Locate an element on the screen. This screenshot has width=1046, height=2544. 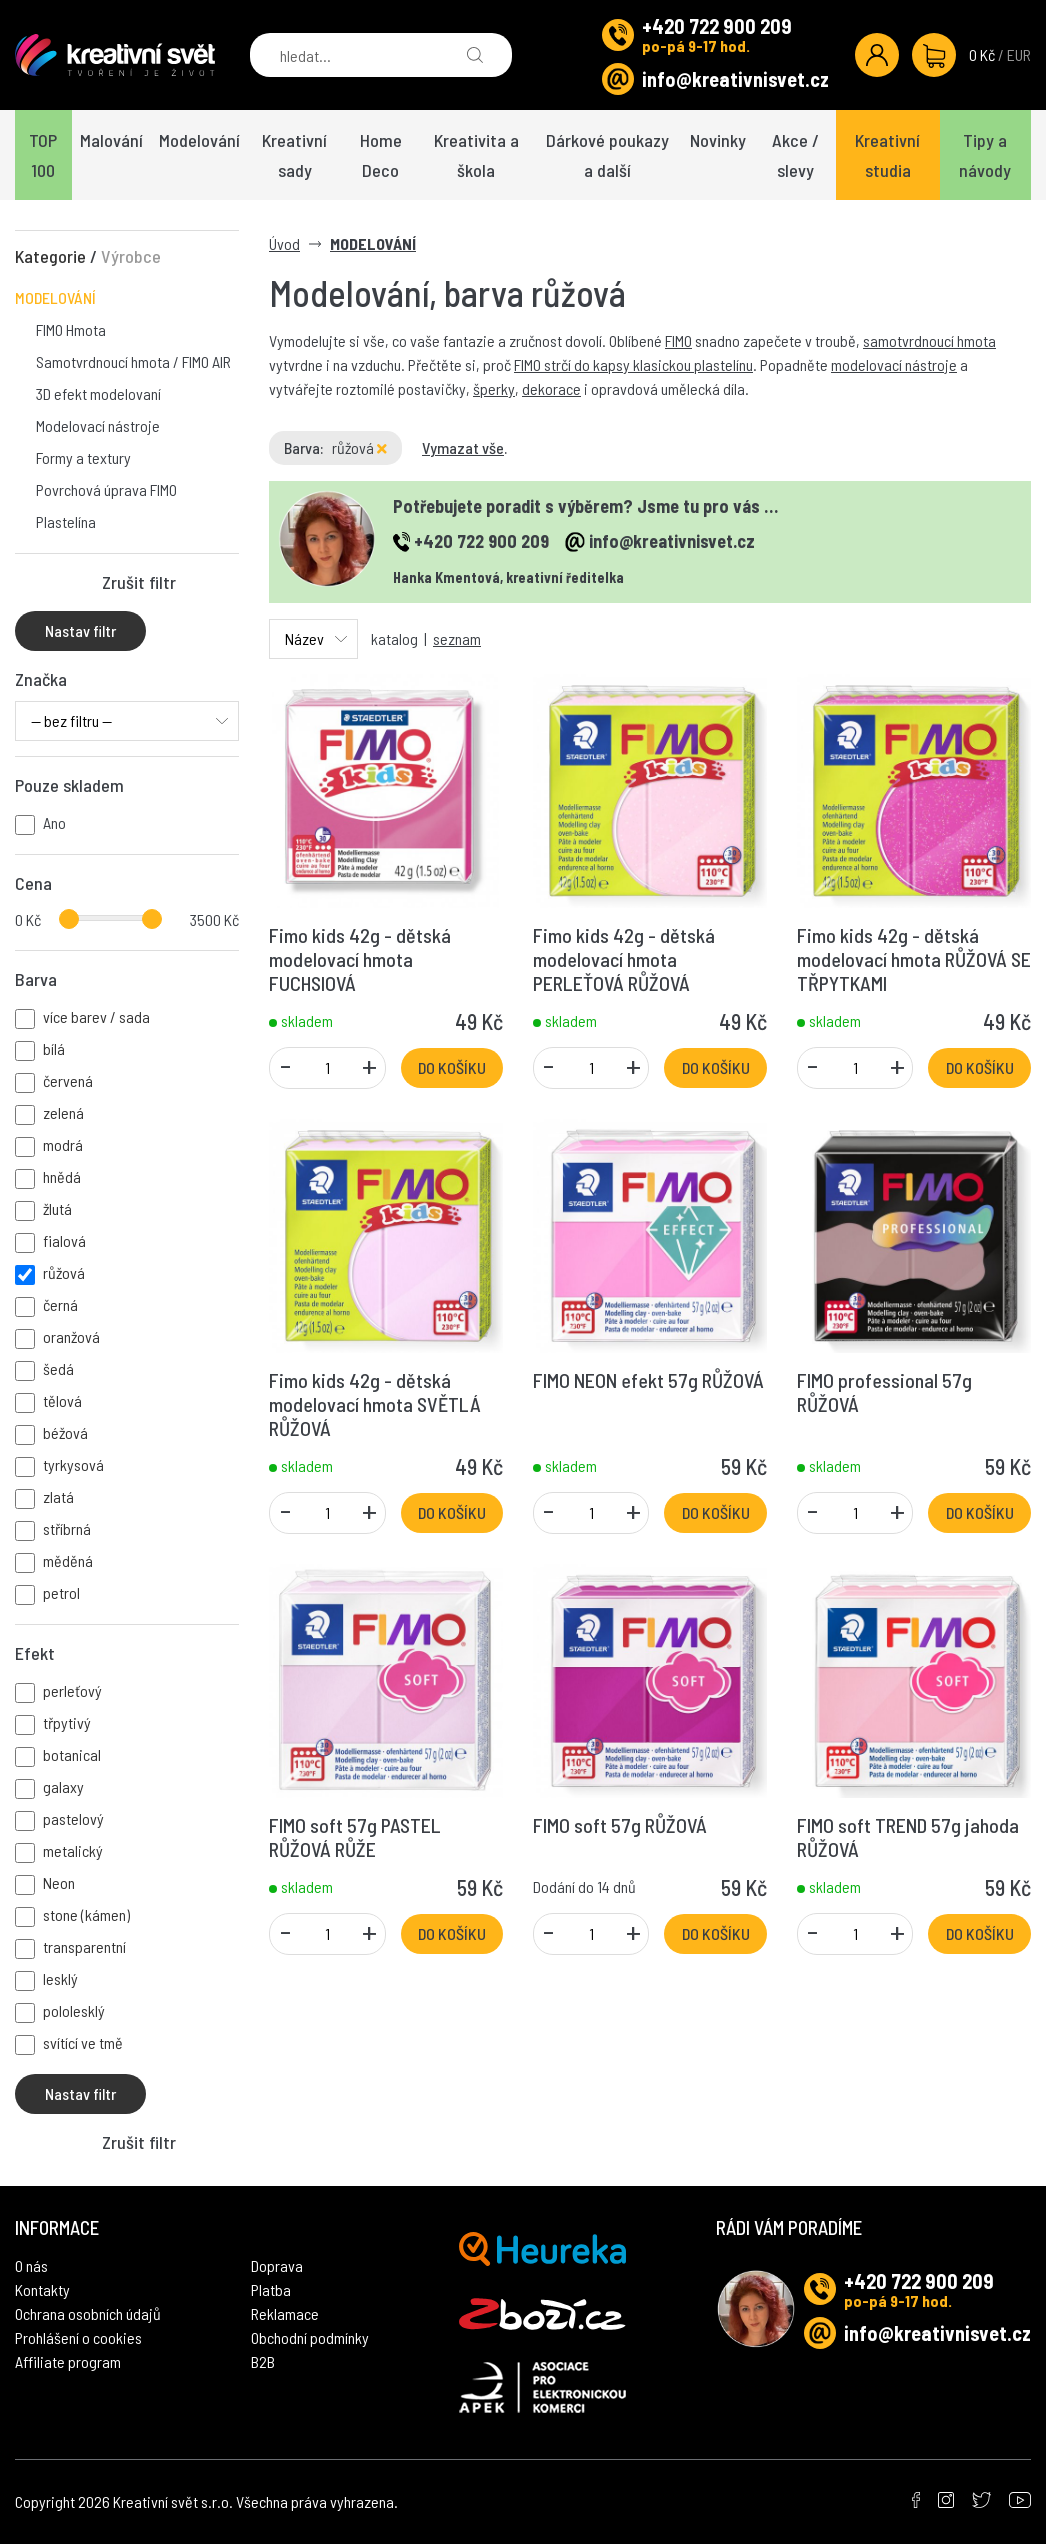
Prohlášení o cookies is located at coordinates (78, 2337).